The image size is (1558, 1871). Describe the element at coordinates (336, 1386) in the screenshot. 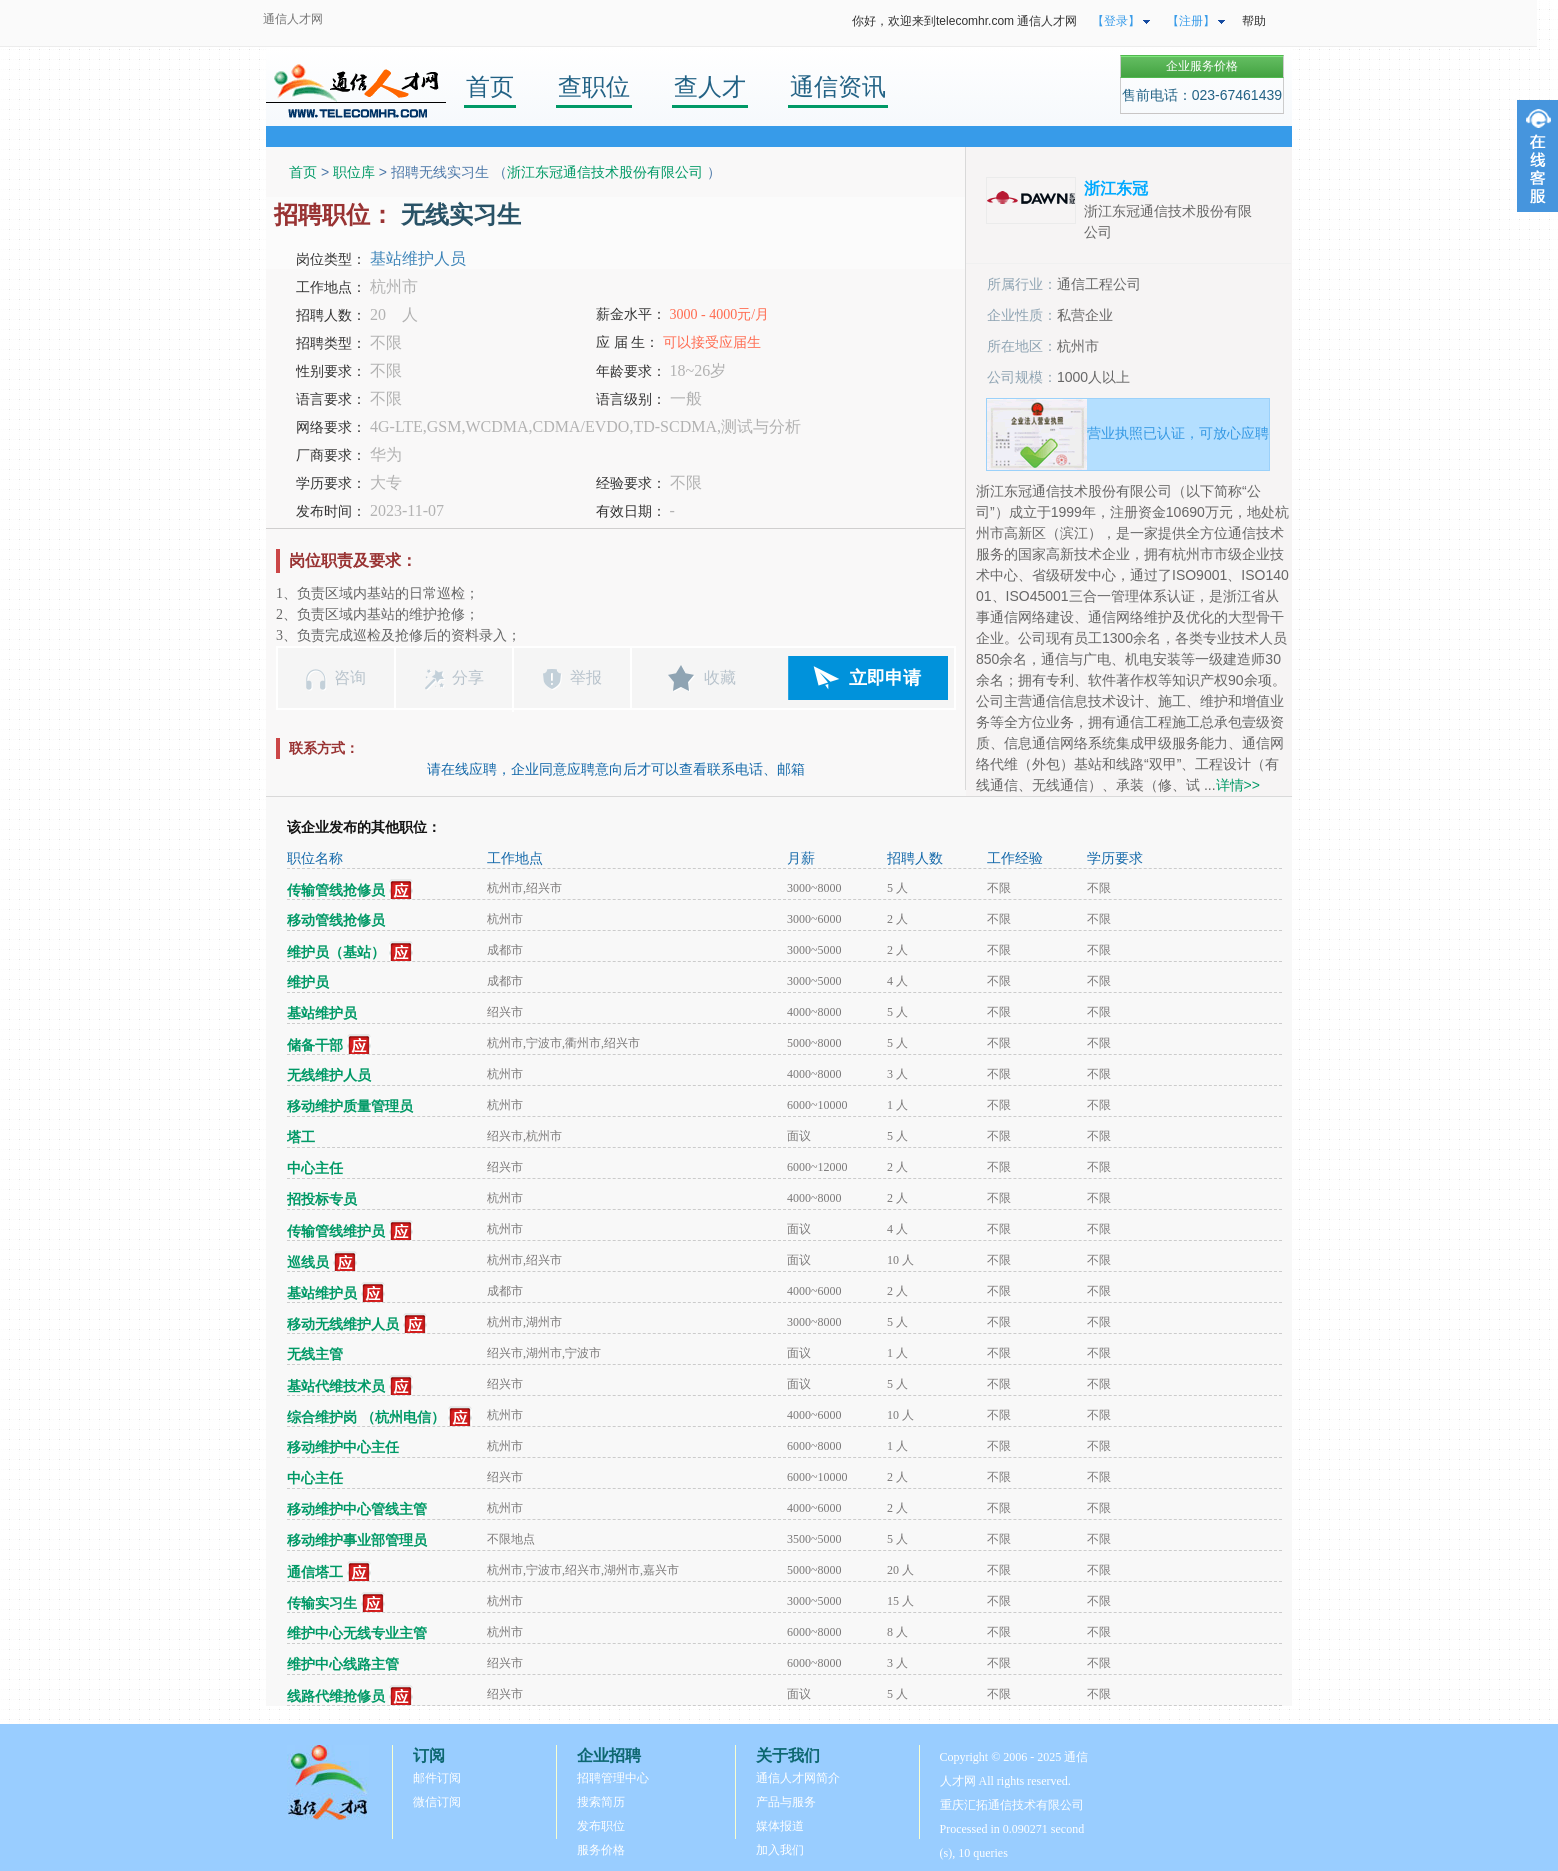

I see `基站代维技术员` at that location.